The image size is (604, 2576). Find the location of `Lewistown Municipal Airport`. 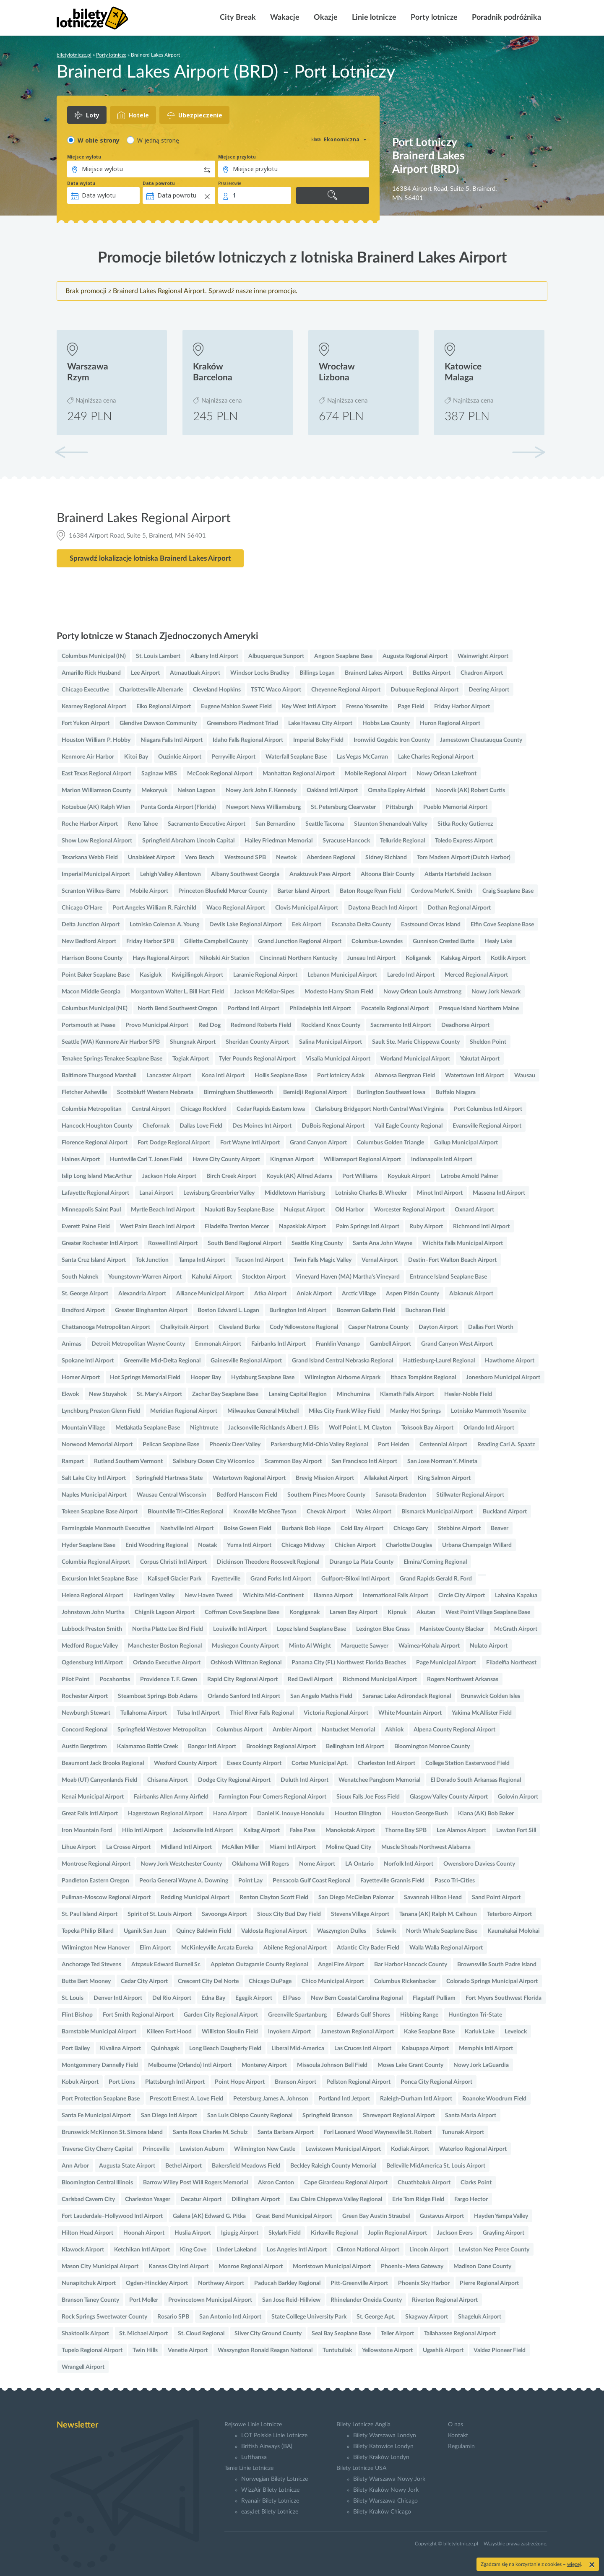

Lewistown Municipal Airport is located at coordinates (343, 2149).